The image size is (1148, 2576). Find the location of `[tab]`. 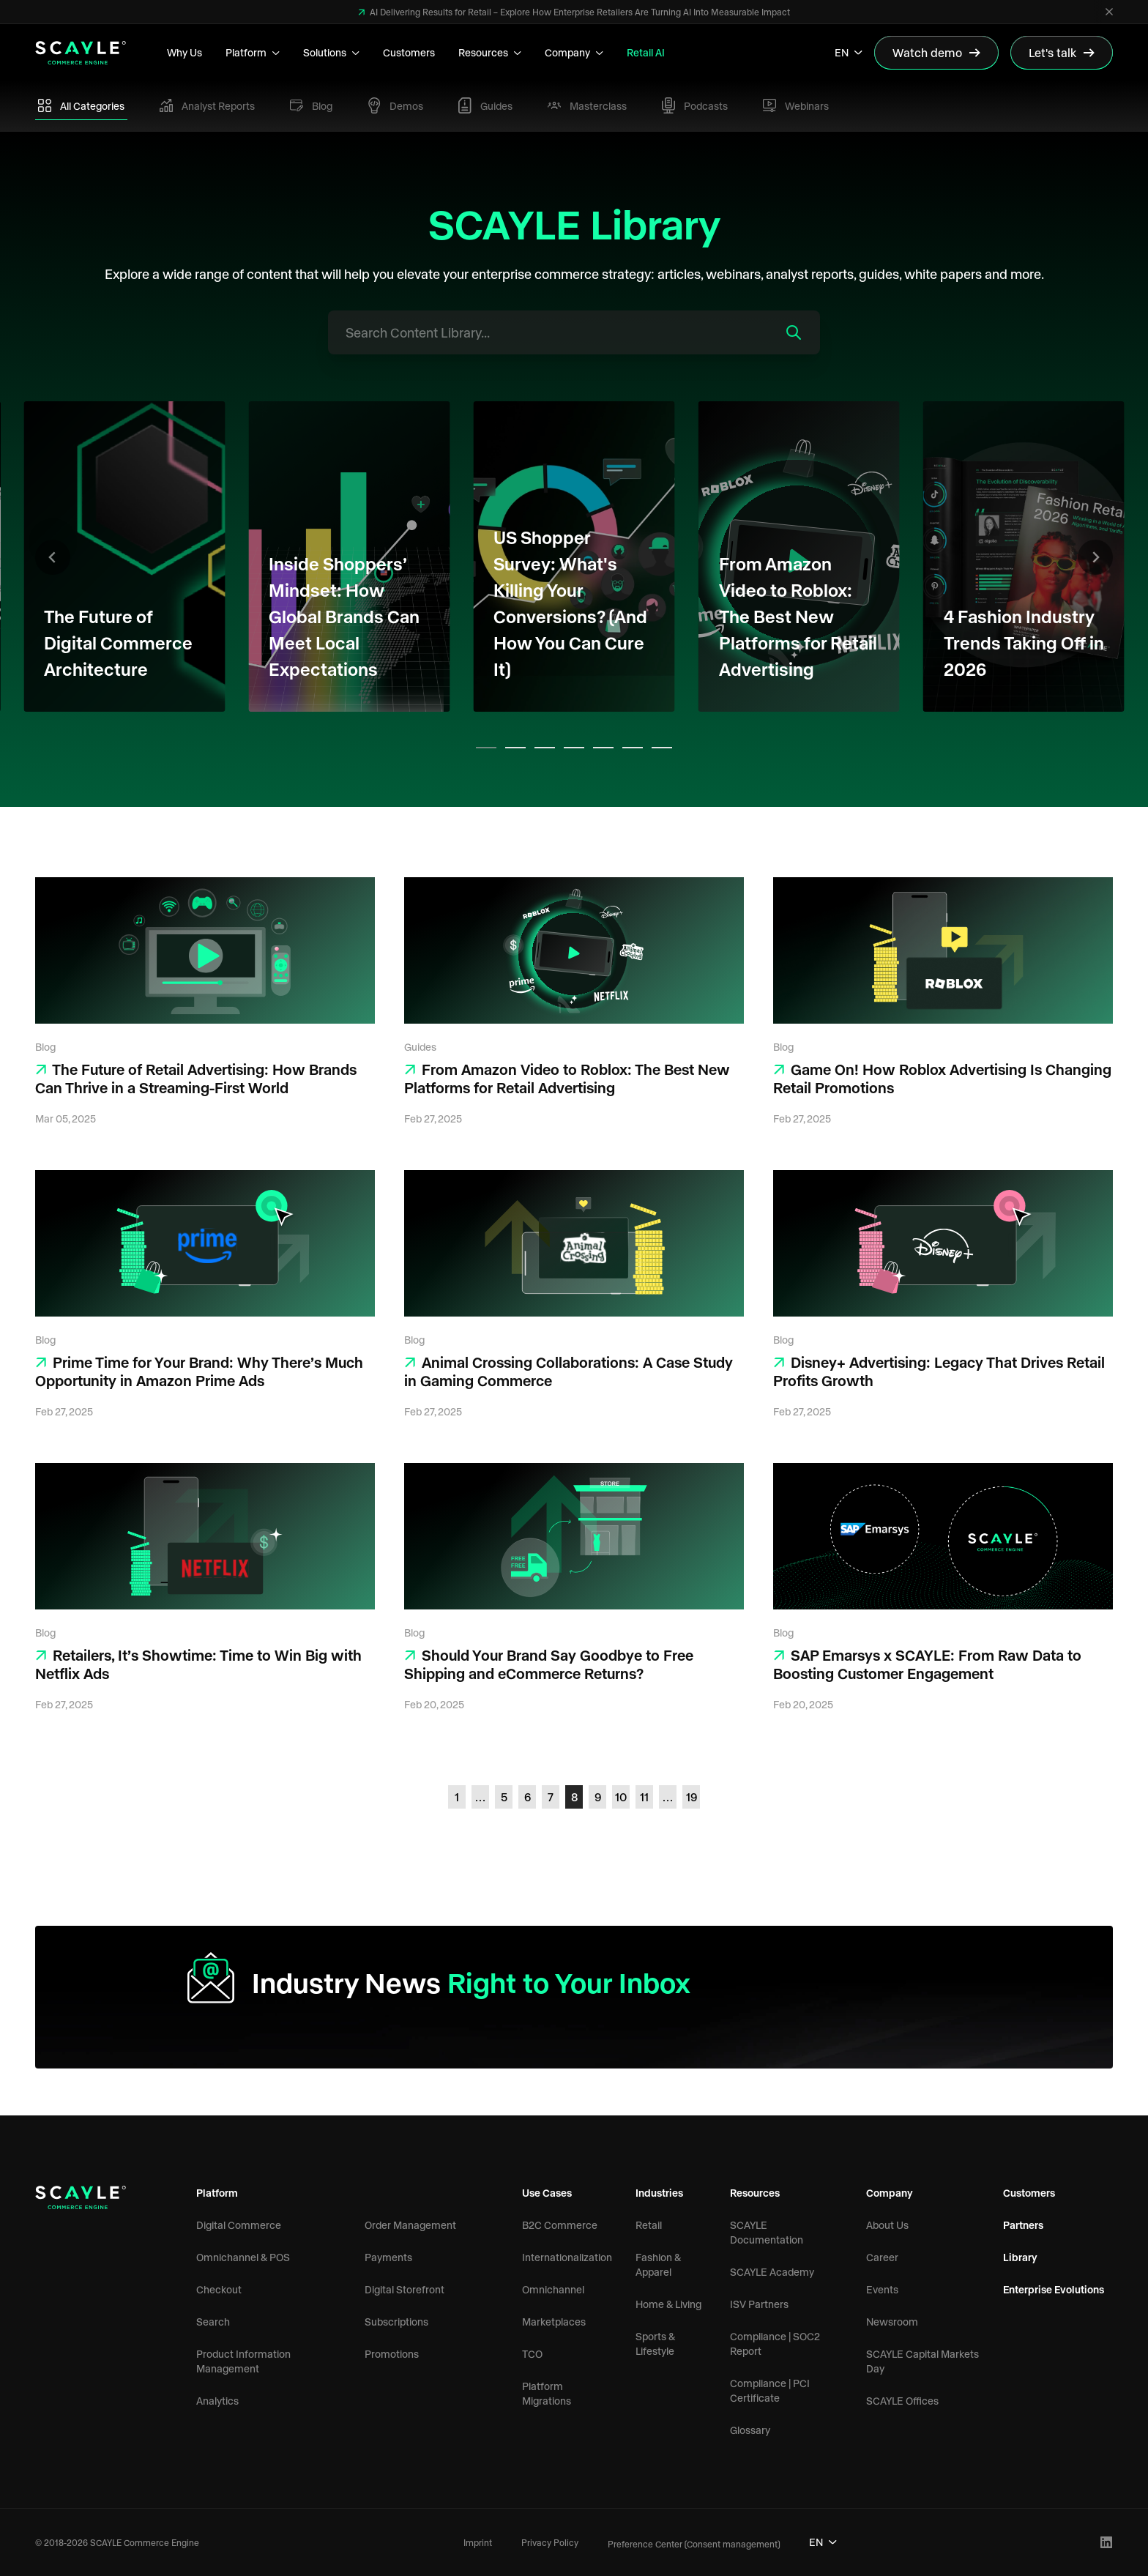

[tab] is located at coordinates (486, 747).